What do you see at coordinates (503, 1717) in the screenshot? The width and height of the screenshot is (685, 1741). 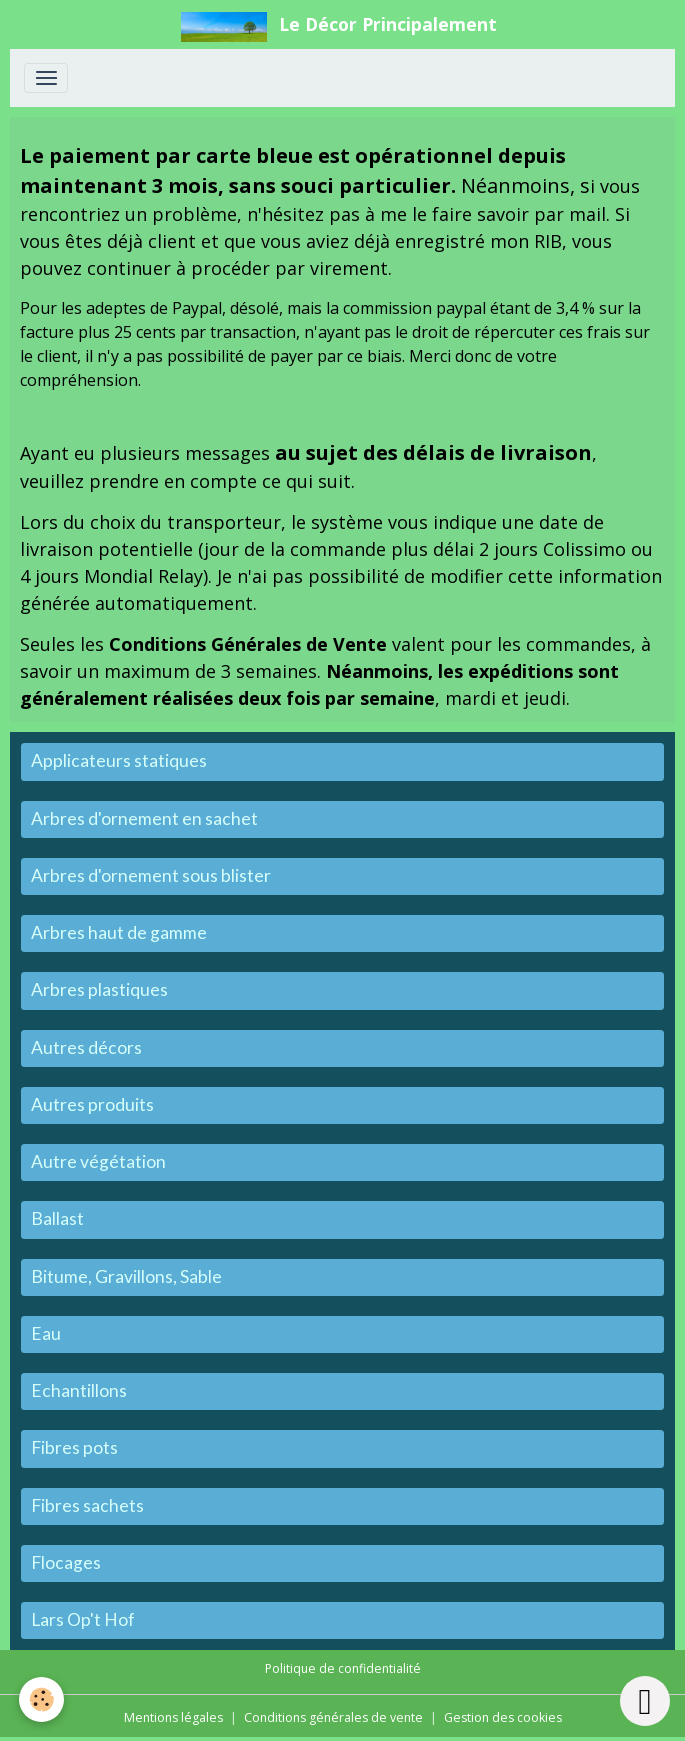 I see `Gestion des cookies` at bounding box center [503, 1717].